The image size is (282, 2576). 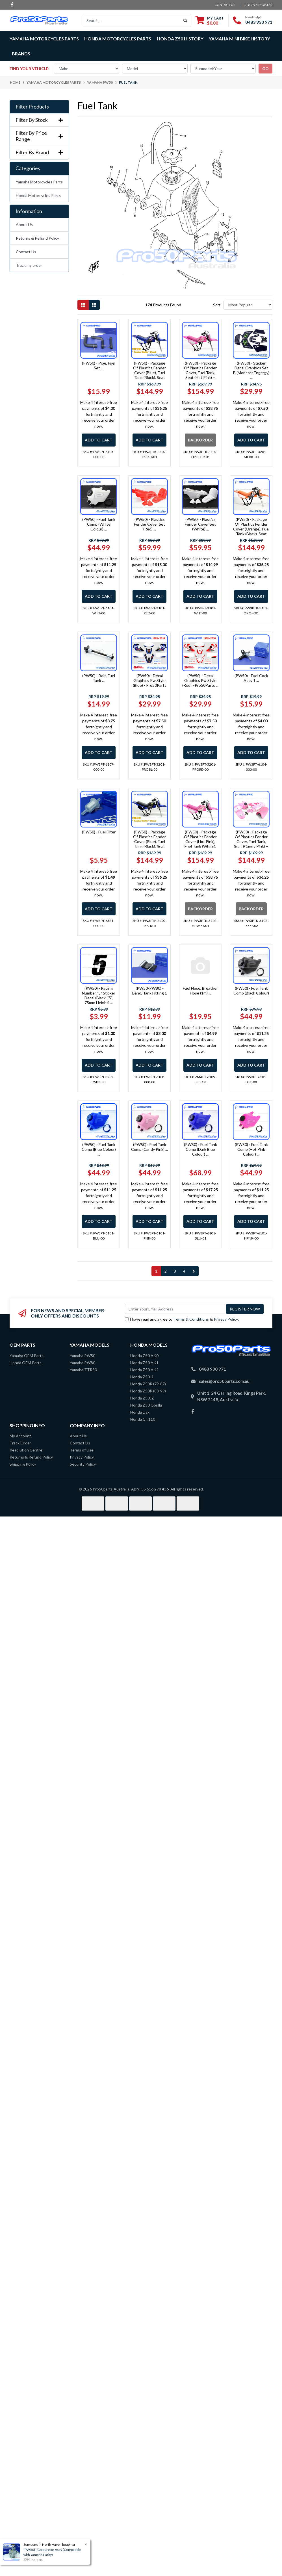 What do you see at coordinates (251, 678) in the screenshot?
I see `(PW50) - Fuel Cock Assy 1 ...` at bounding box center [251, 678].